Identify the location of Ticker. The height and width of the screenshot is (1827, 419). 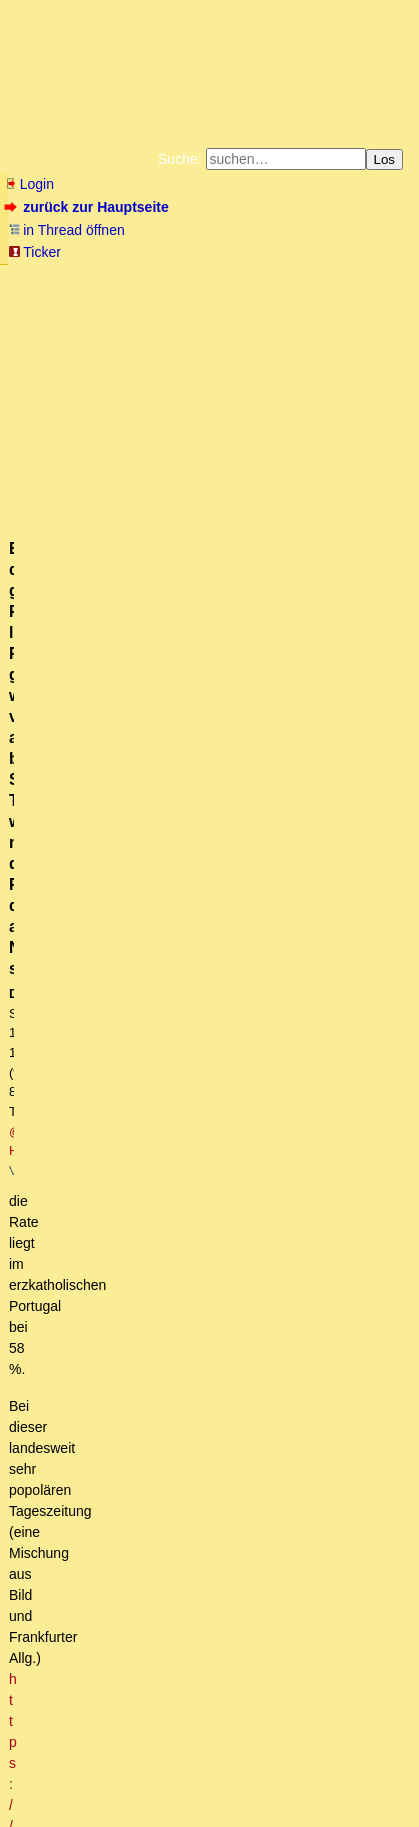
(34, 252).